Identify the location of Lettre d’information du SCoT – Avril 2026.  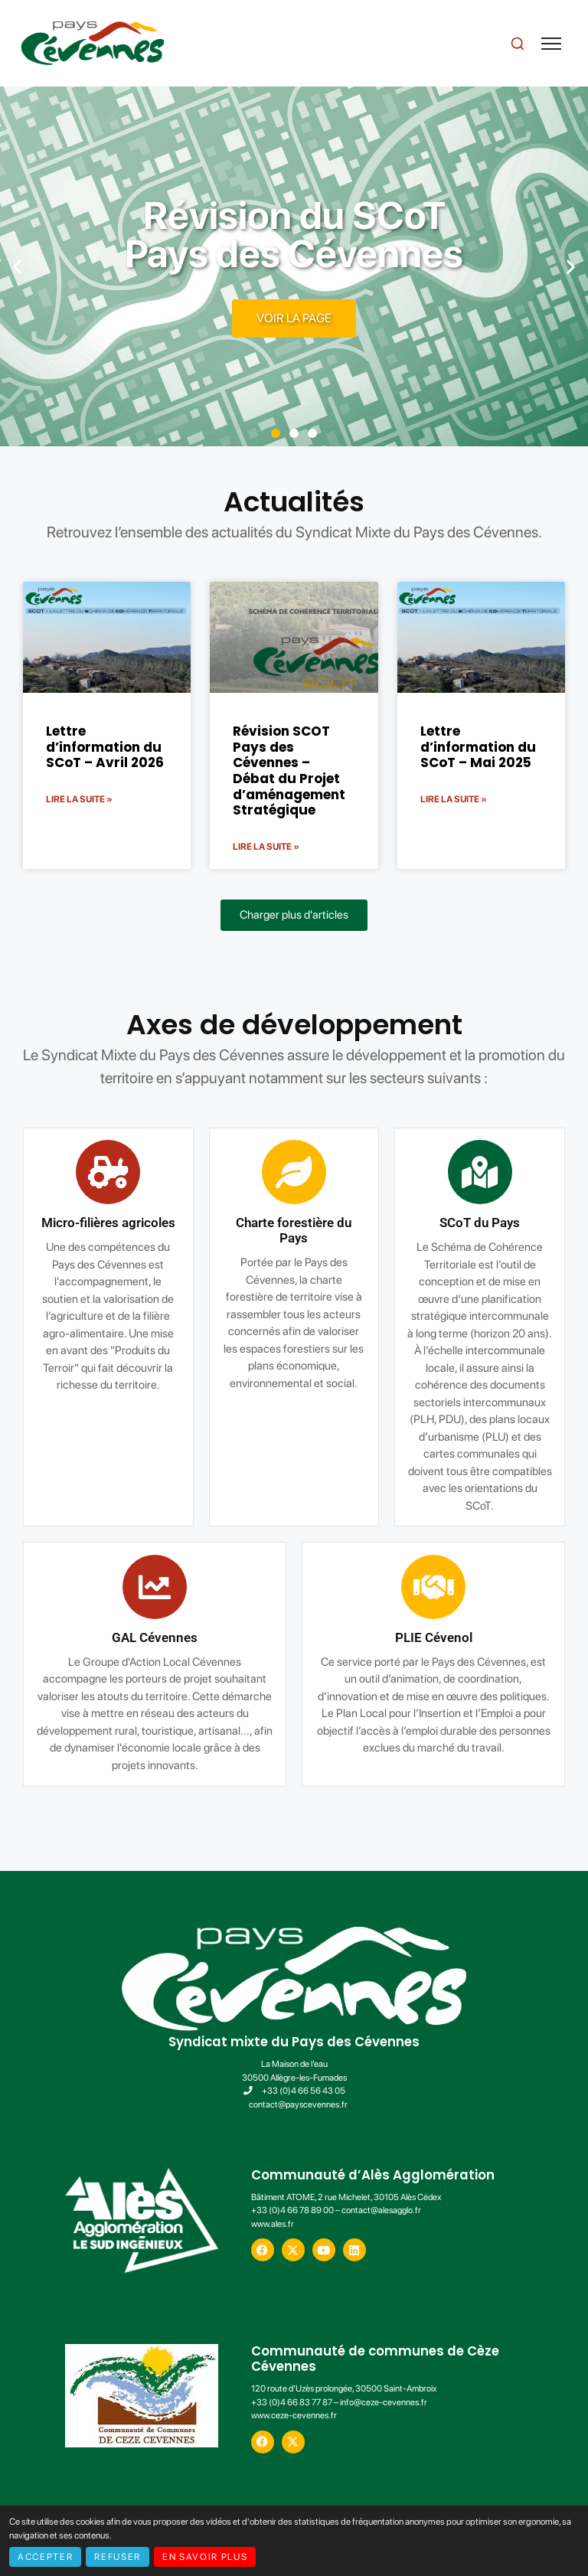
(105, 747).